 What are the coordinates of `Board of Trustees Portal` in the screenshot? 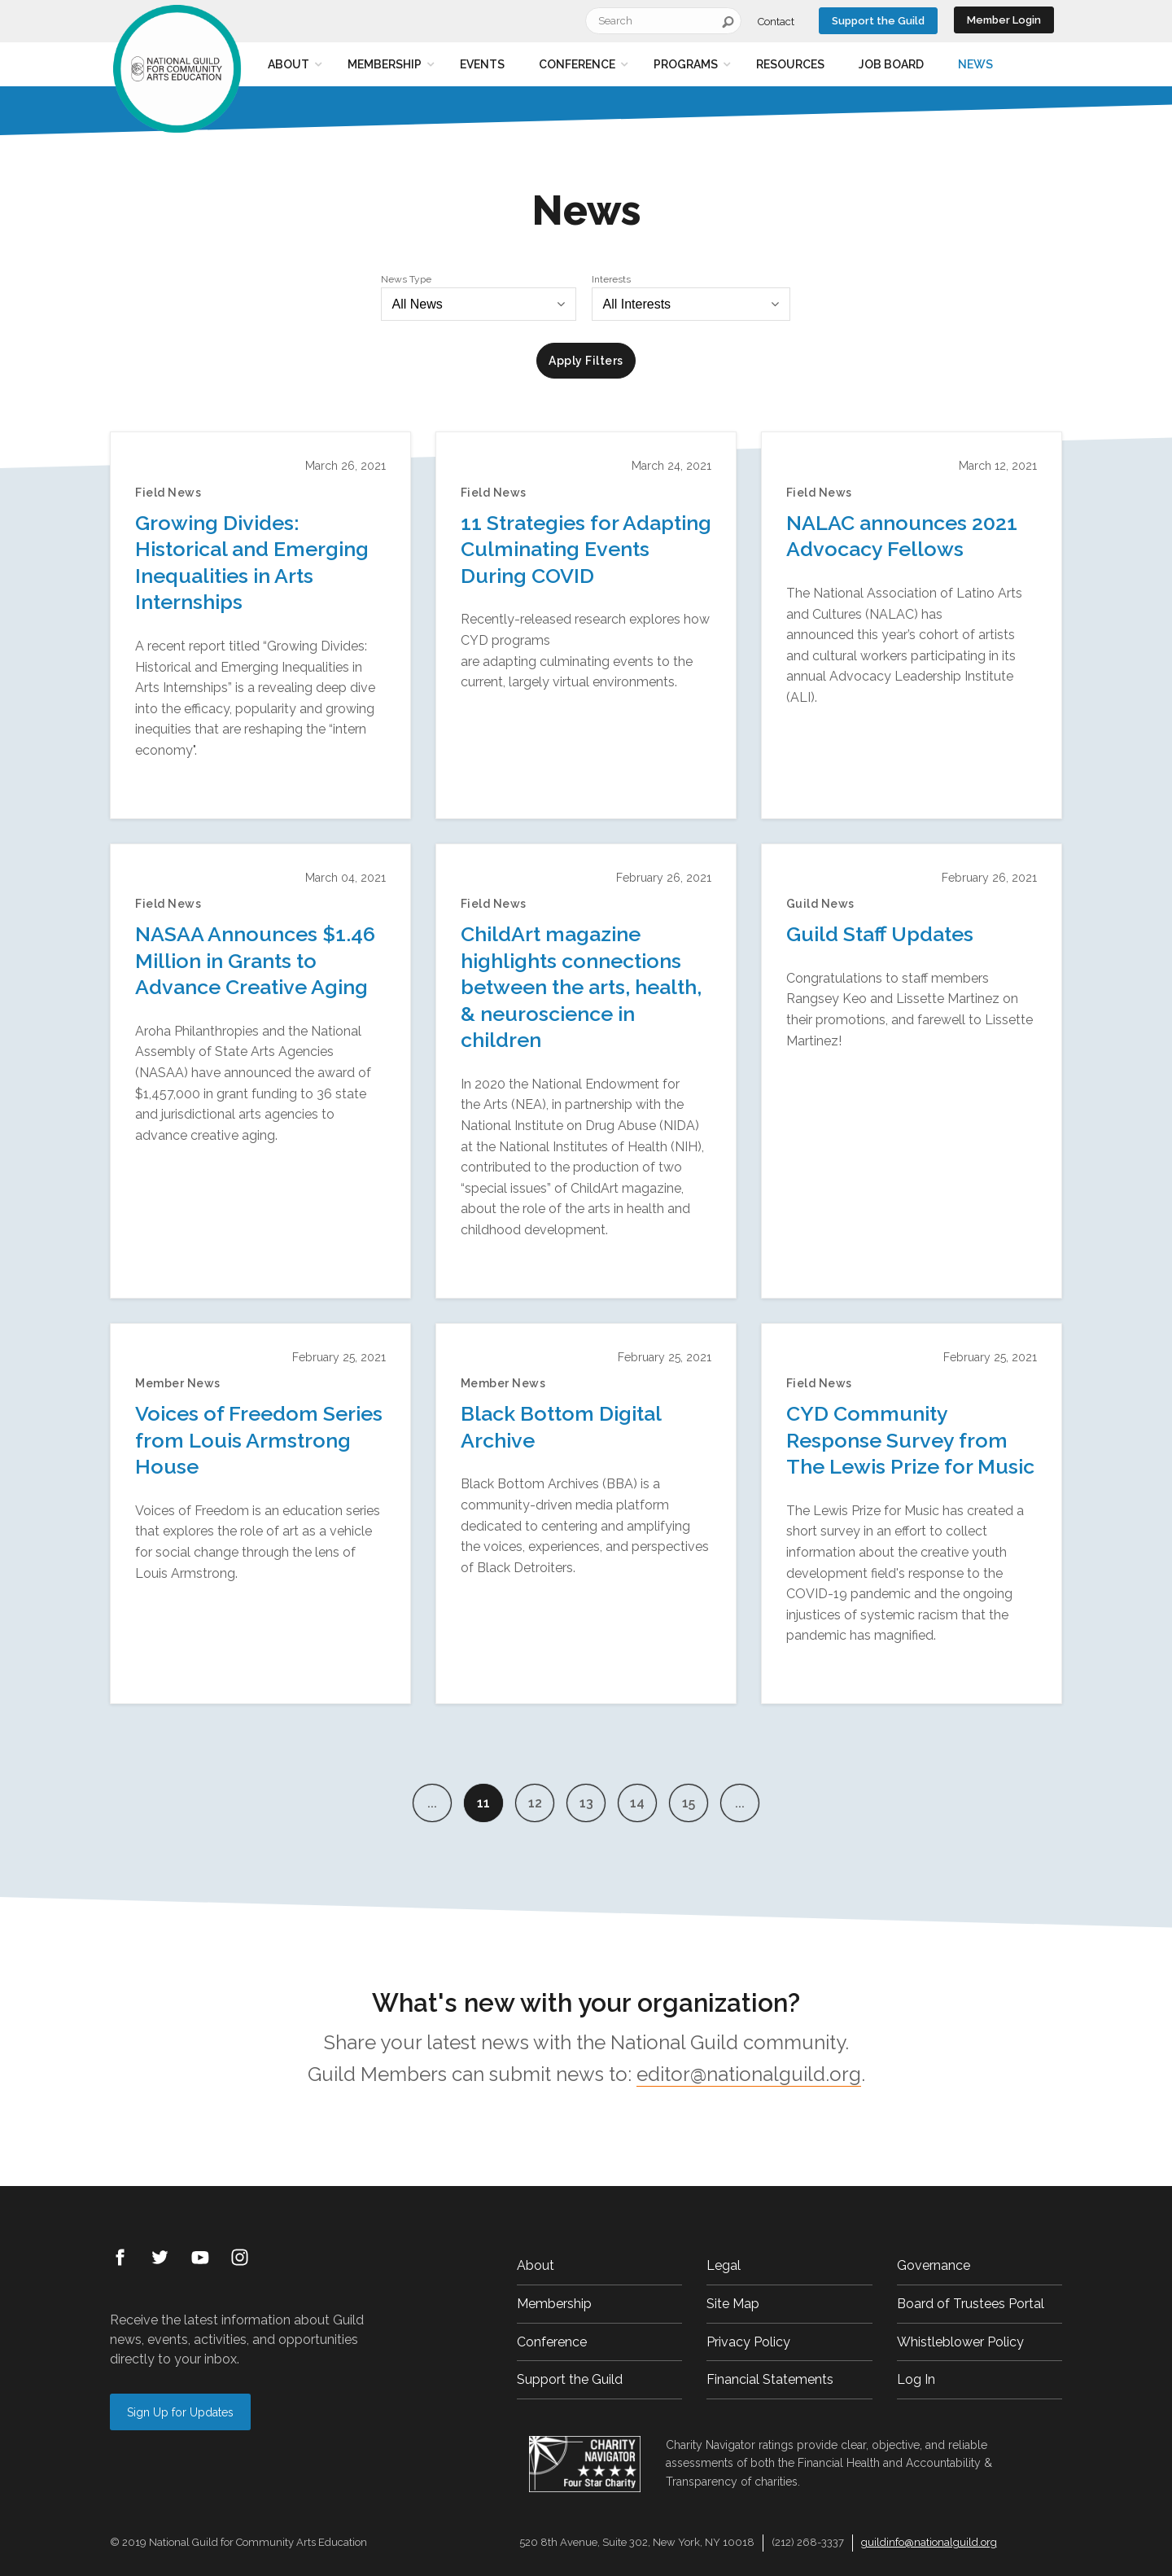 It's located at (970, 2303).